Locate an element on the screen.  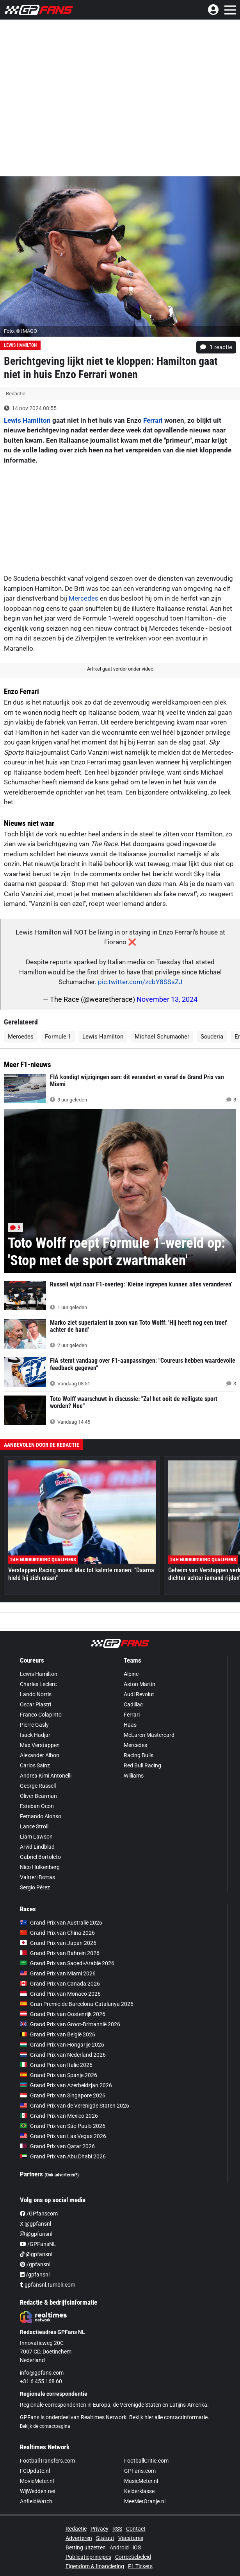
Grand Prix van Italië 2026 is located at coordinates (56, 2065).